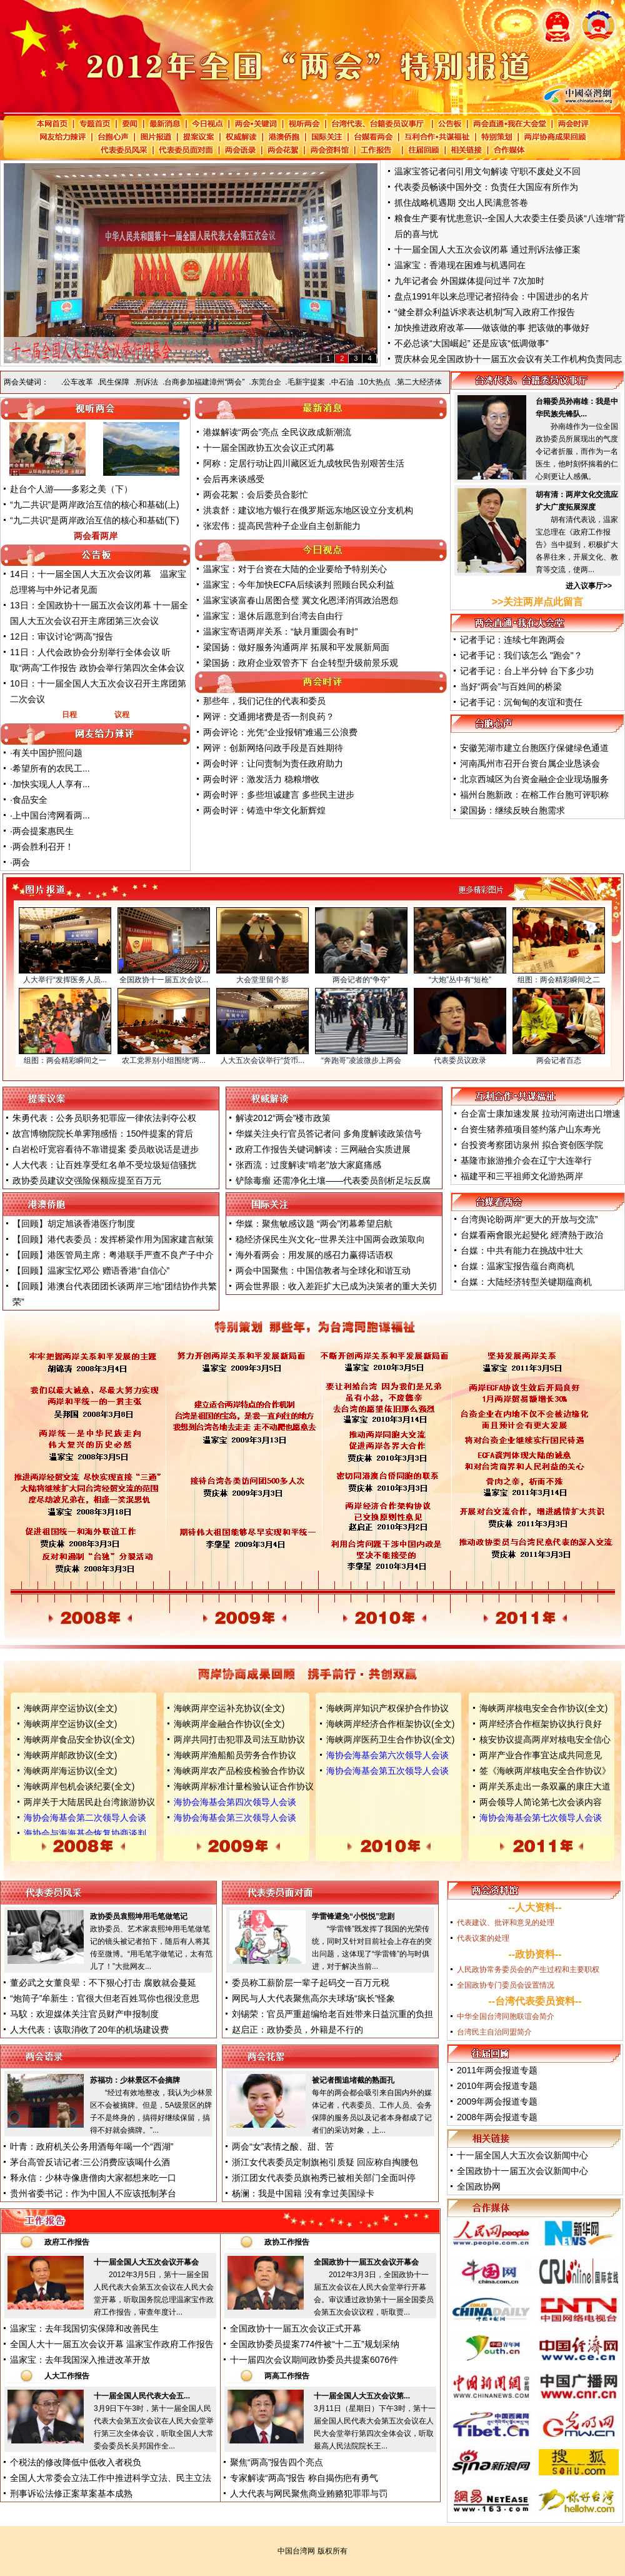 The width and height of the screenshot is (625, 2576). I want to click on 民生保障, so click(114, 382).